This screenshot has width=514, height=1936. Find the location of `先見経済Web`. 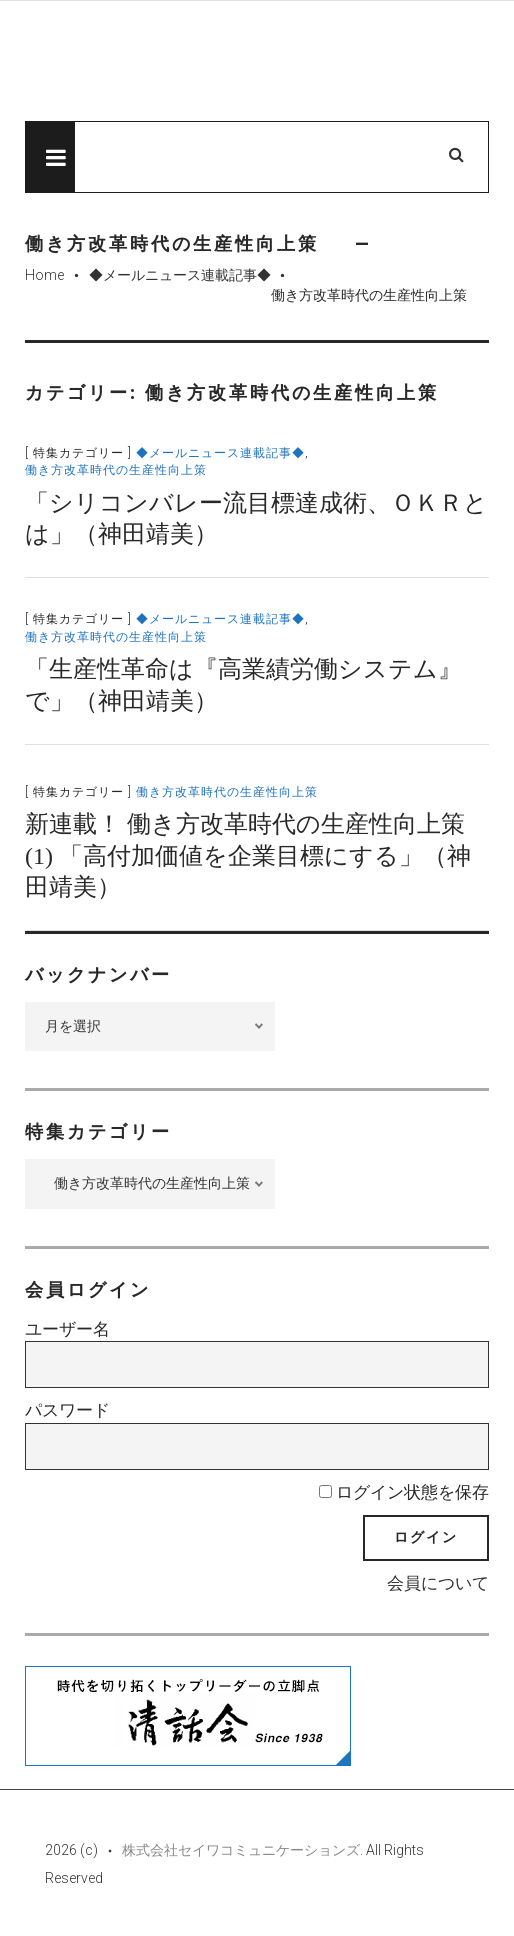

先見経済Web is located at coordinates (230, 62).